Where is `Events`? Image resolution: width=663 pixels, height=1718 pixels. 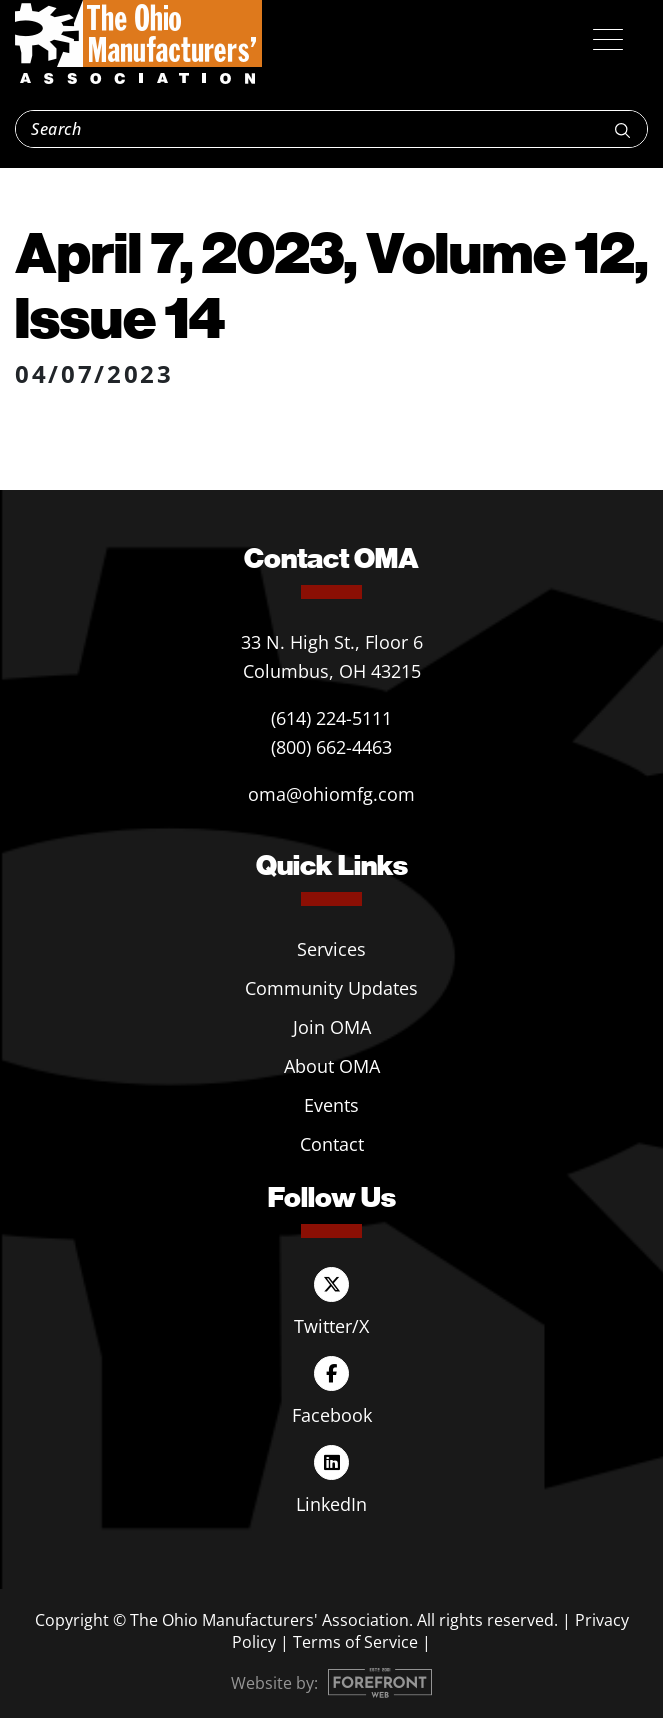
Events is located at coordinates (331, 1105).